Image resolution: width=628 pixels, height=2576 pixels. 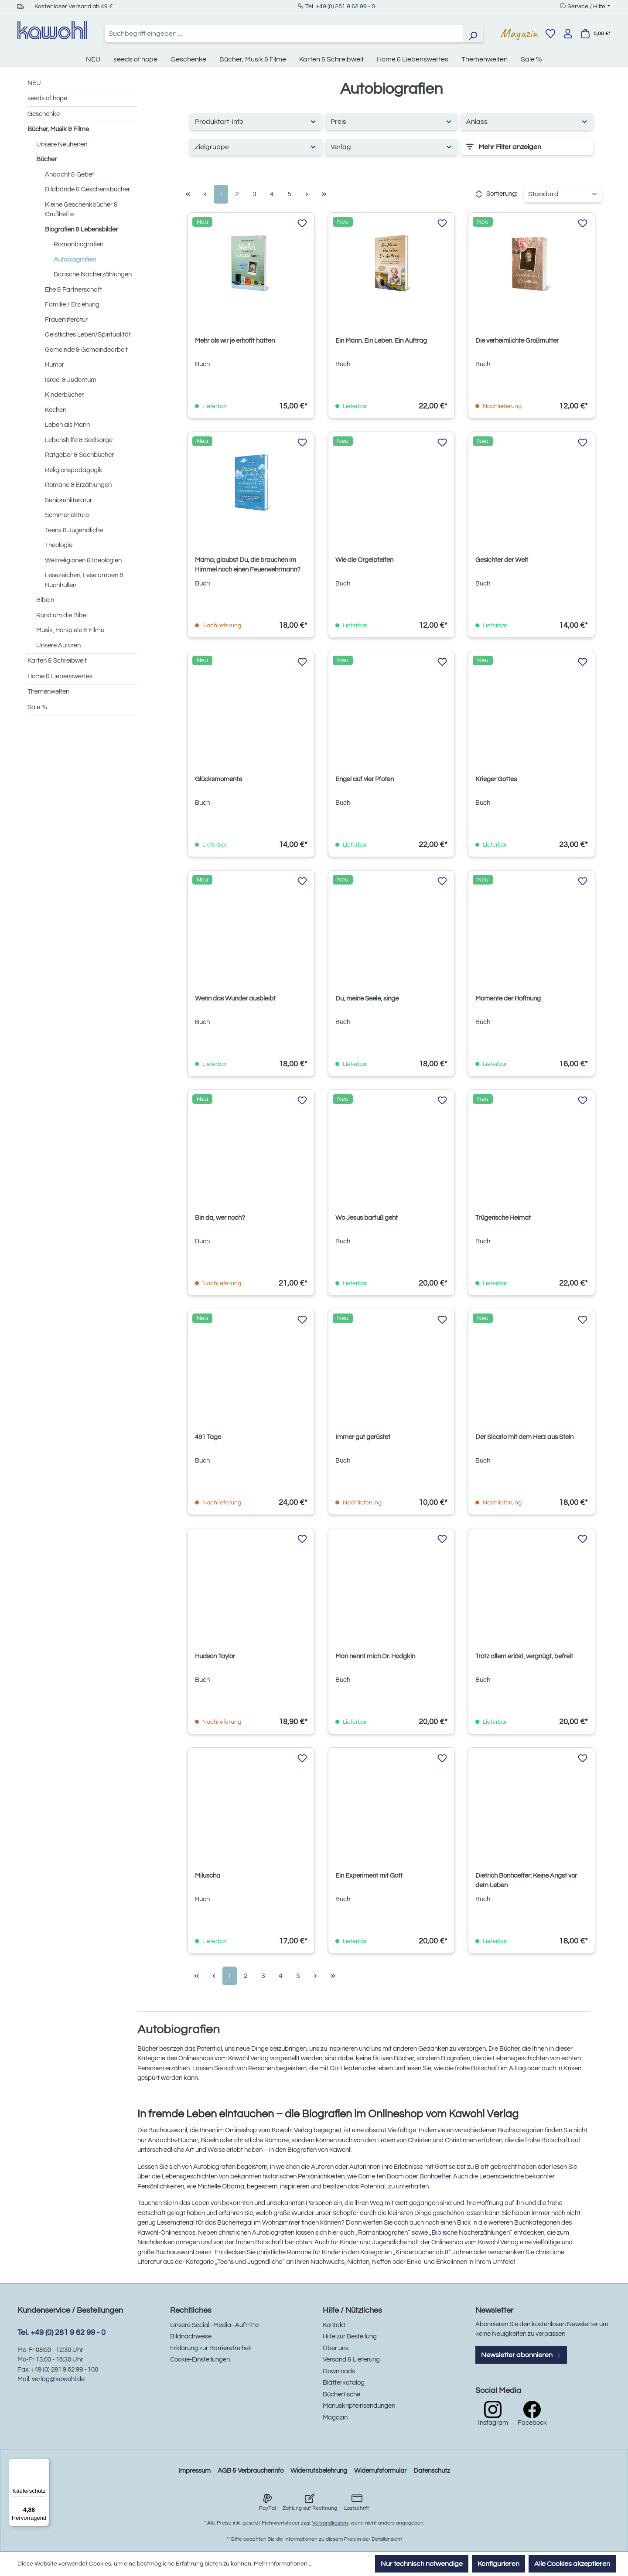 I want to click on Datenschutz, so click(x=431, y=2470).